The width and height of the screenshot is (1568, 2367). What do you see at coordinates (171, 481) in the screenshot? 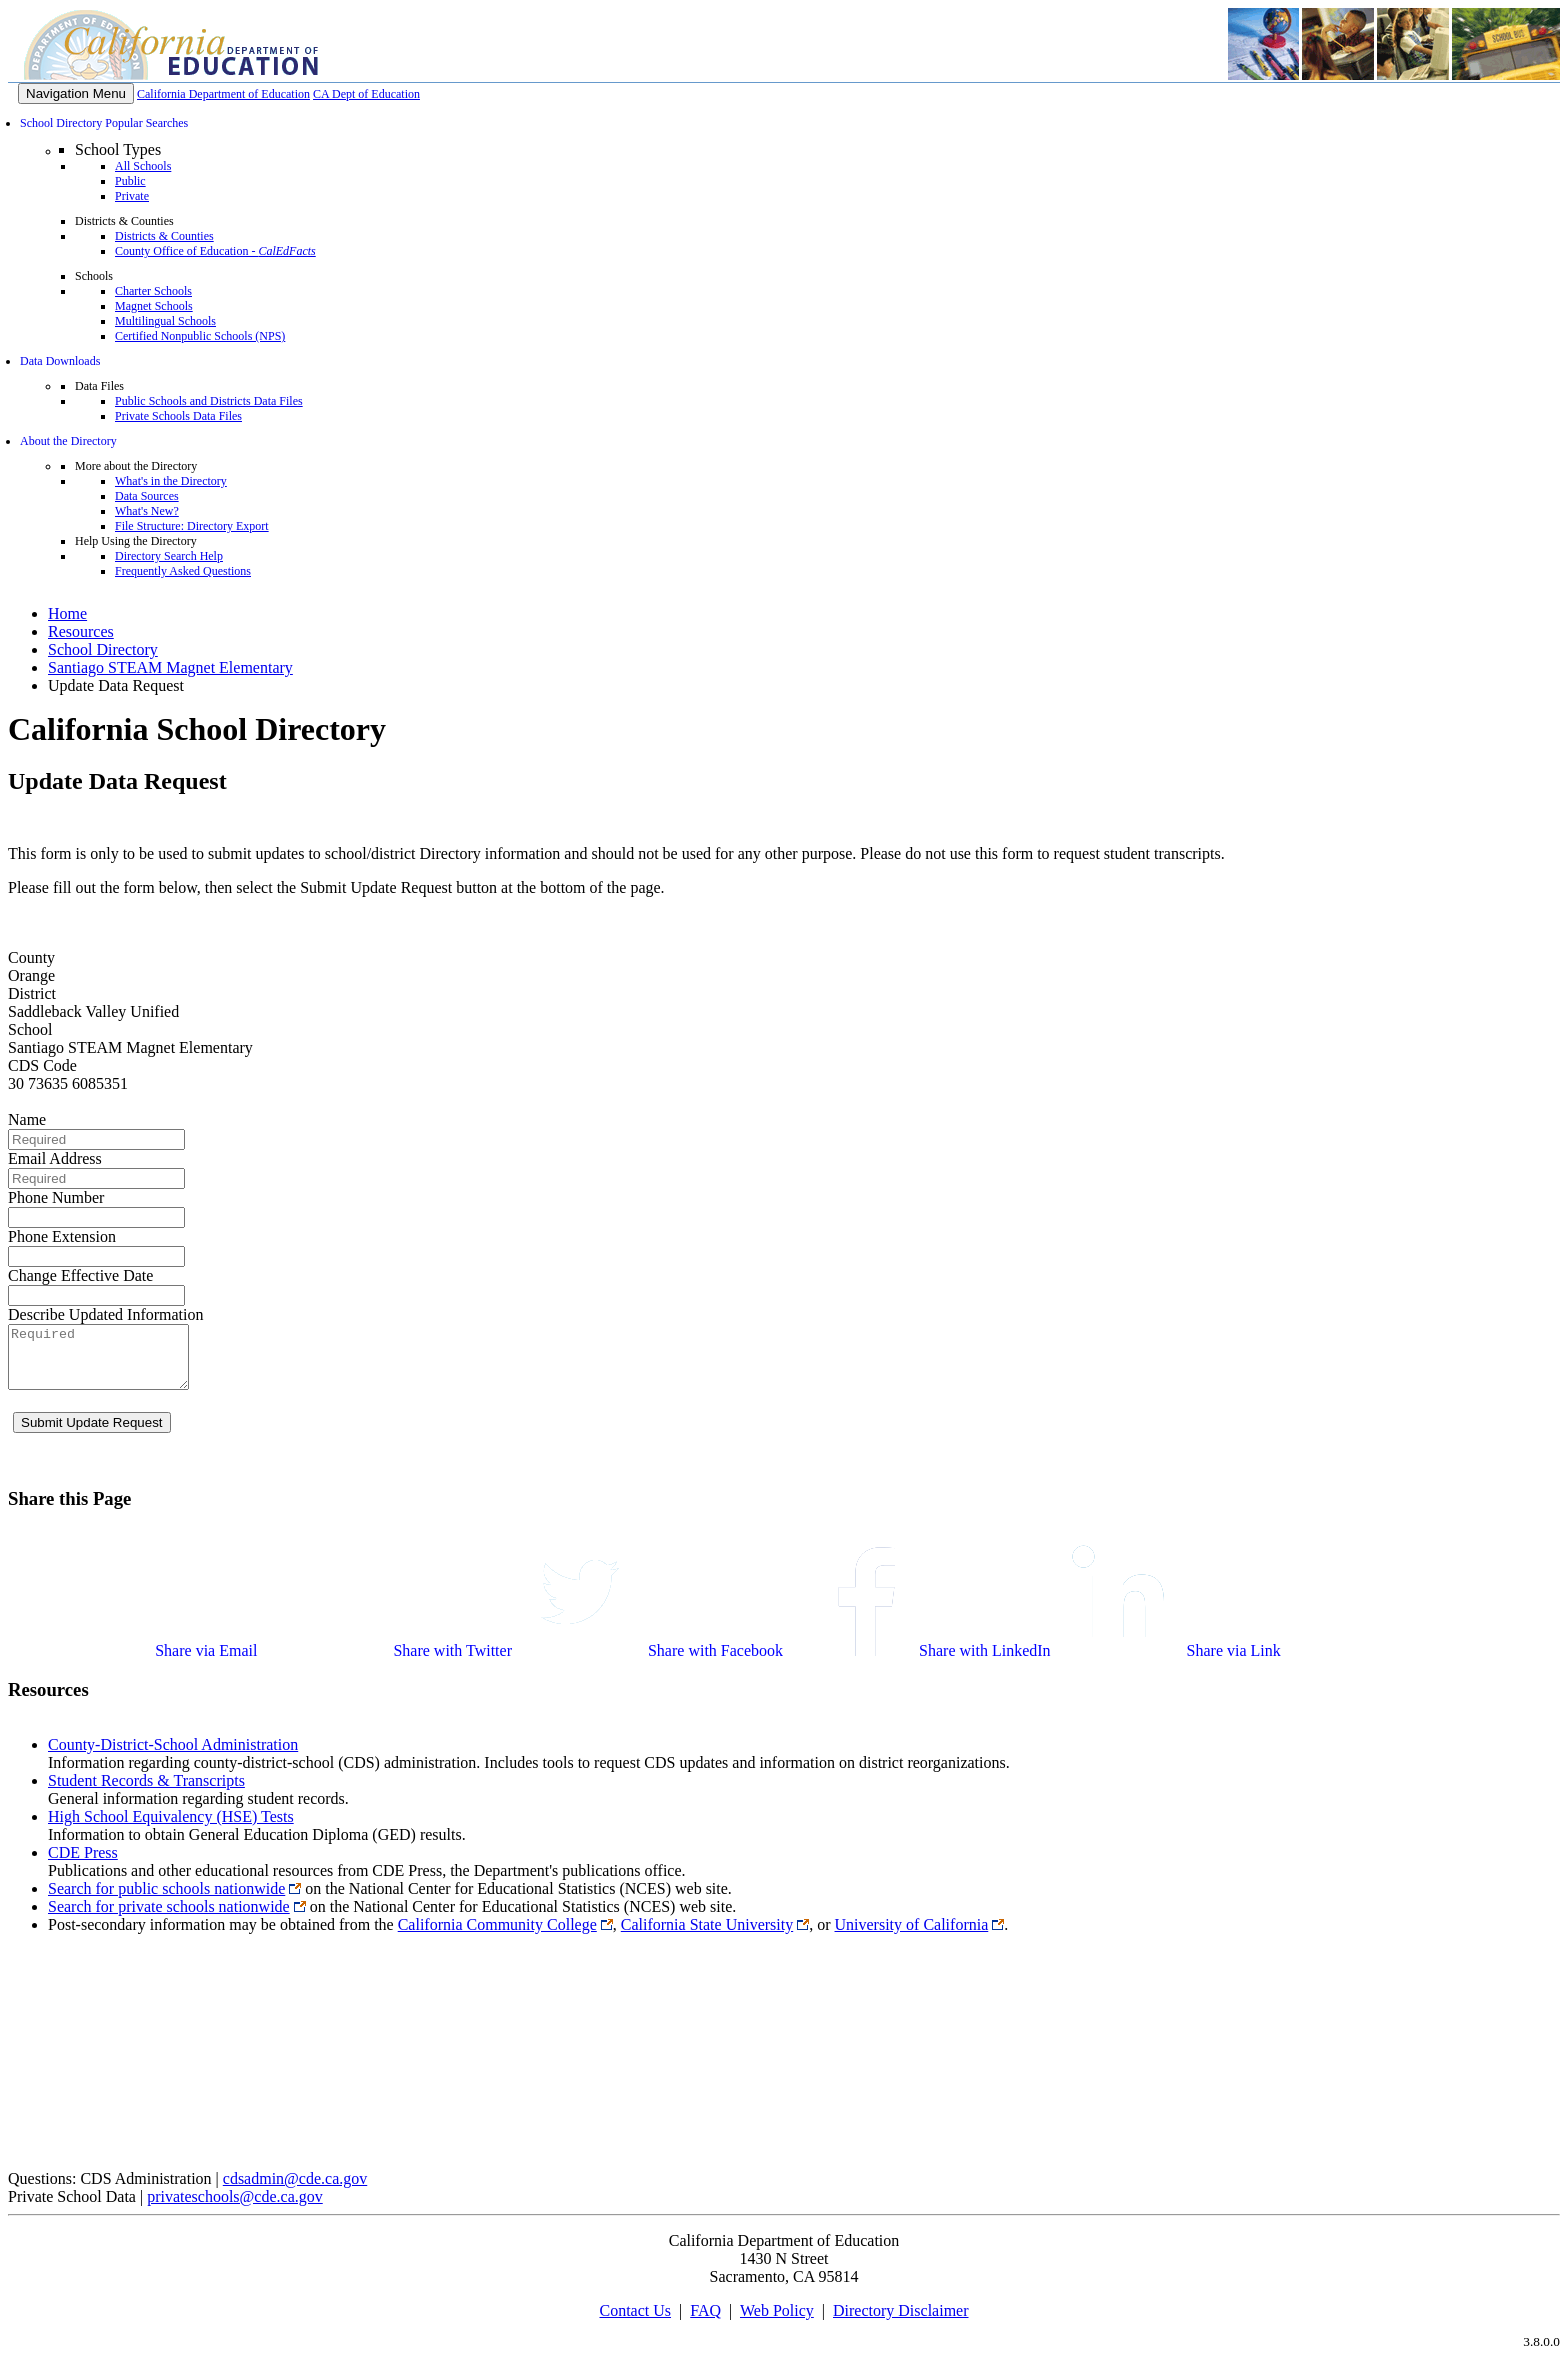
I see `What's in the Directory` at bounding box center [171, 481].